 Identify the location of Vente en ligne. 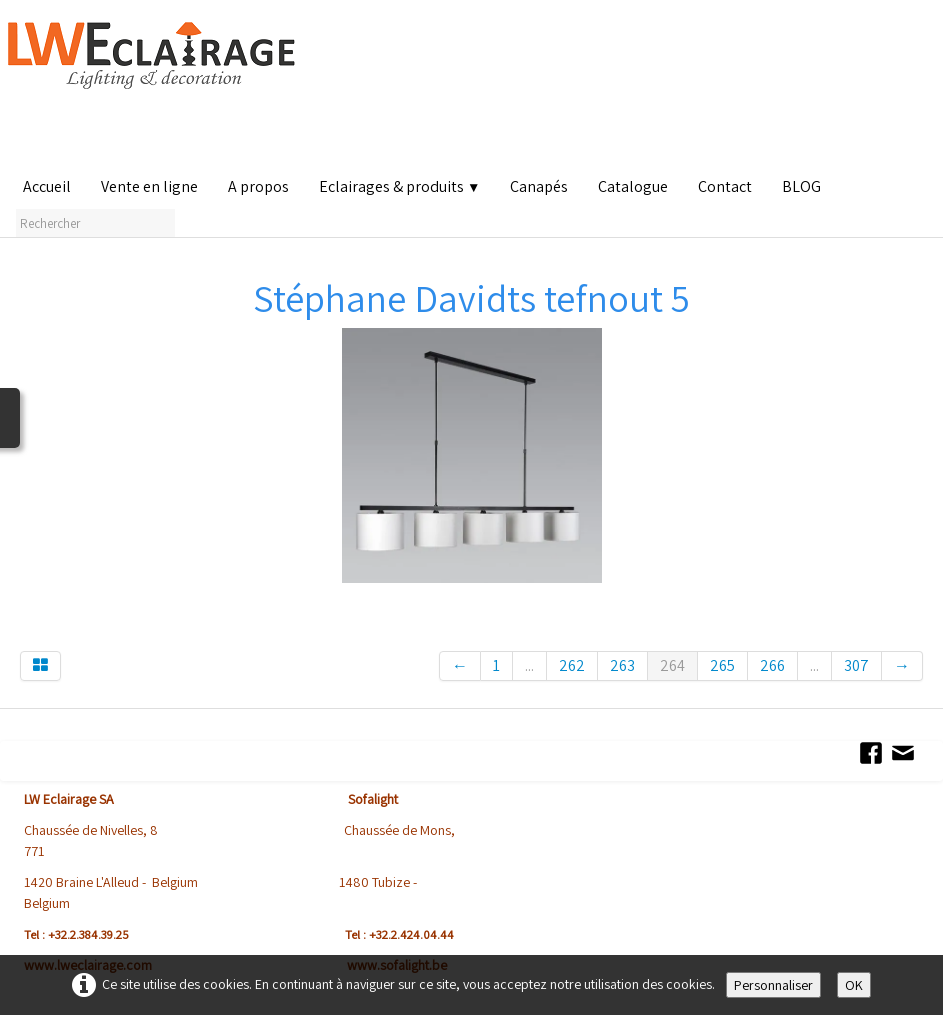
(149, 186).